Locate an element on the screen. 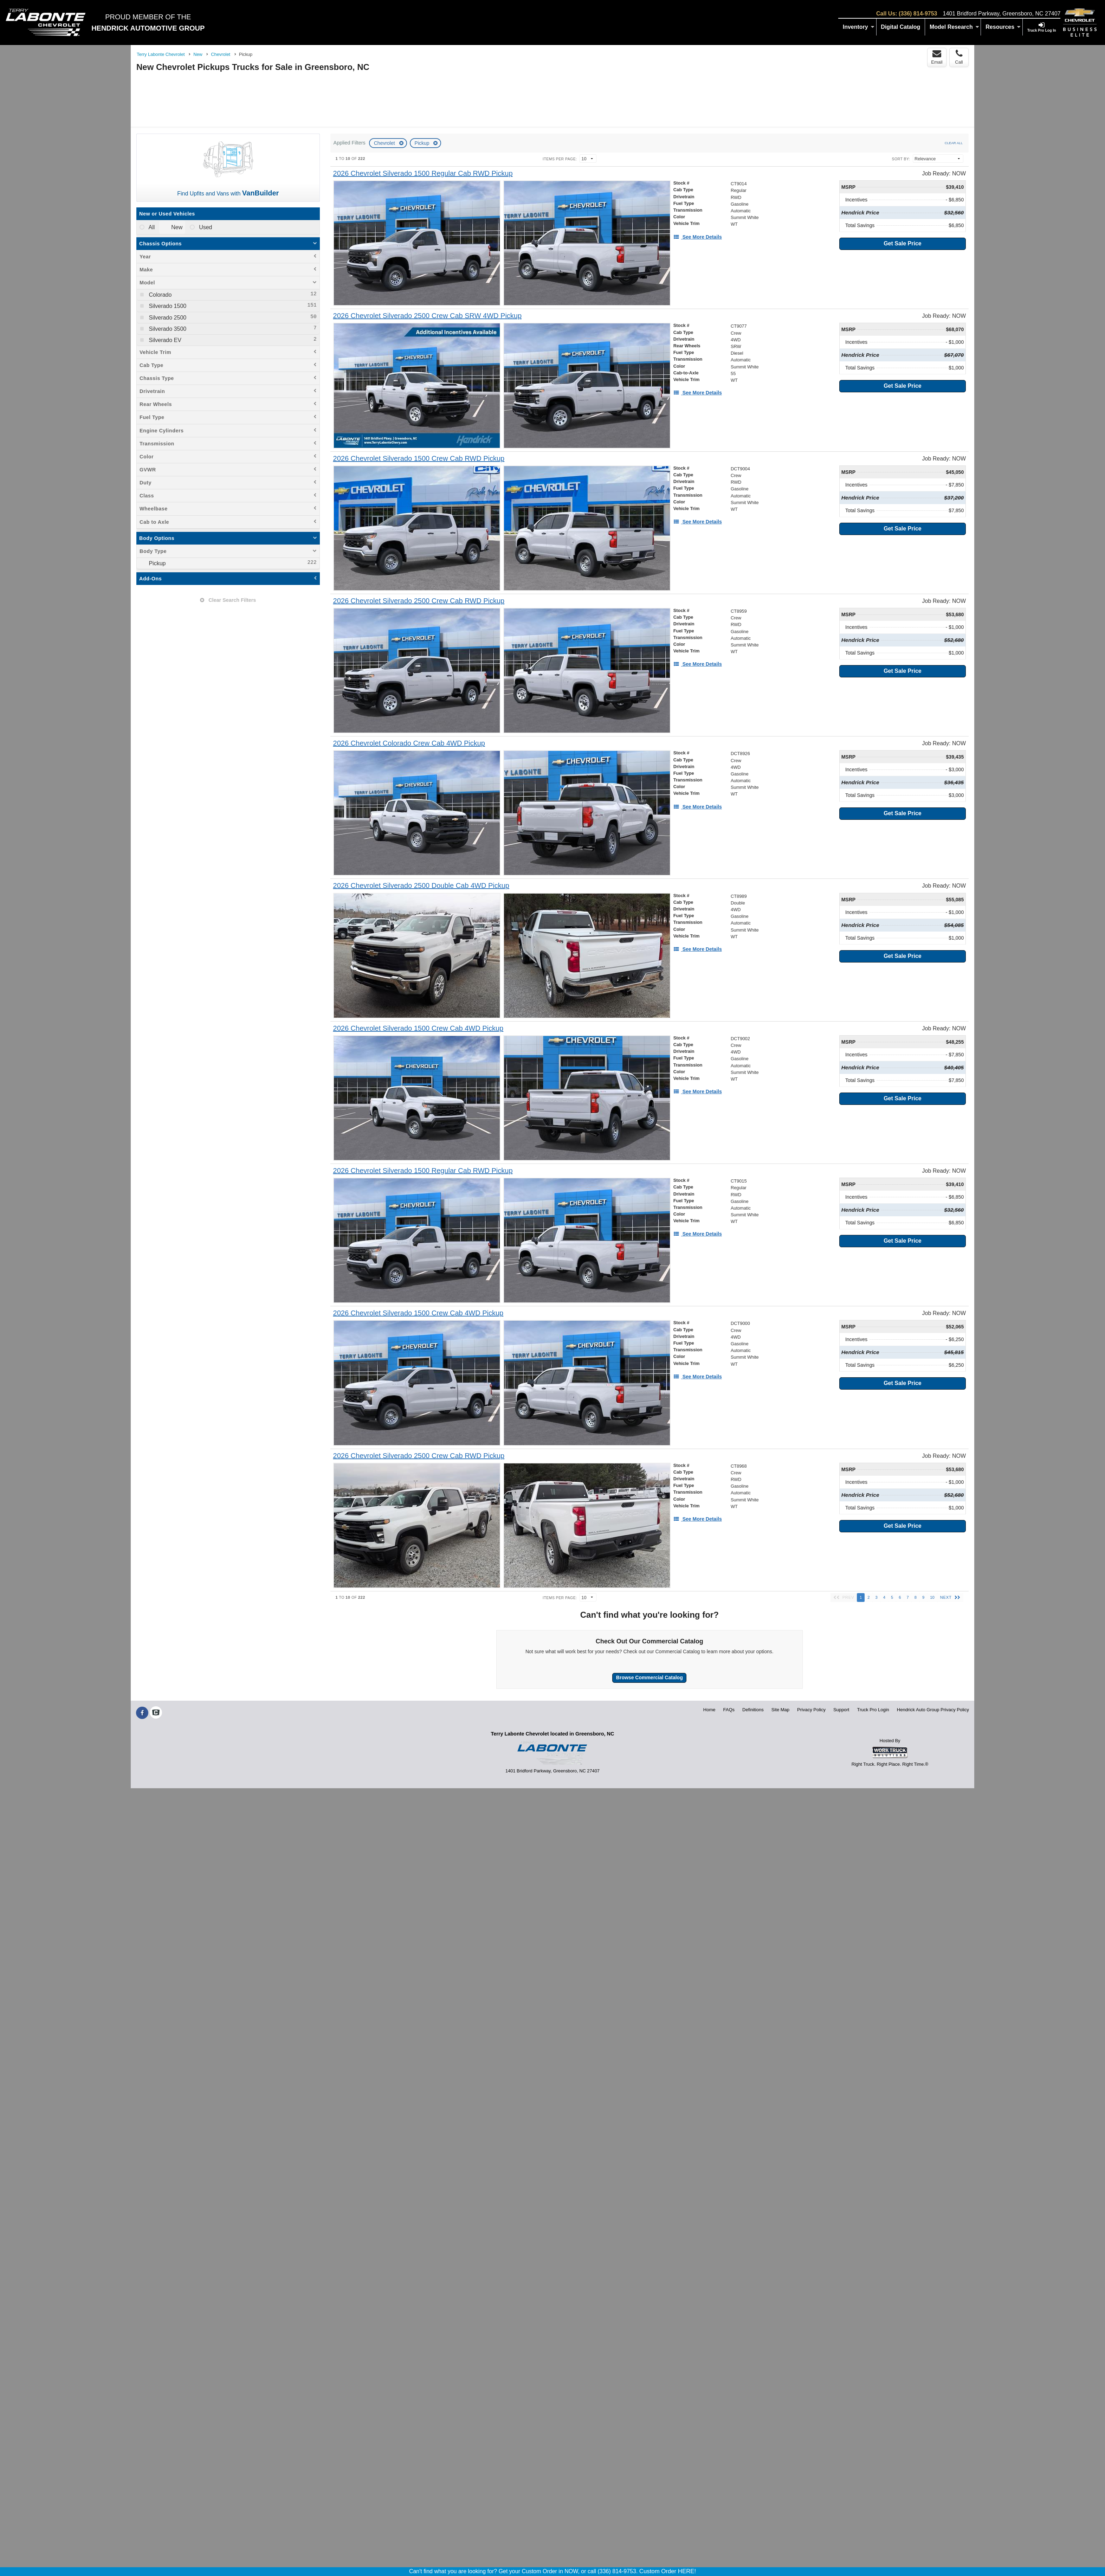 The image size is (1105, 2576). [2026 Chevrolet Silverado 1500 Regular Cab RWD Pickup] is located at coordinates (423, 173).